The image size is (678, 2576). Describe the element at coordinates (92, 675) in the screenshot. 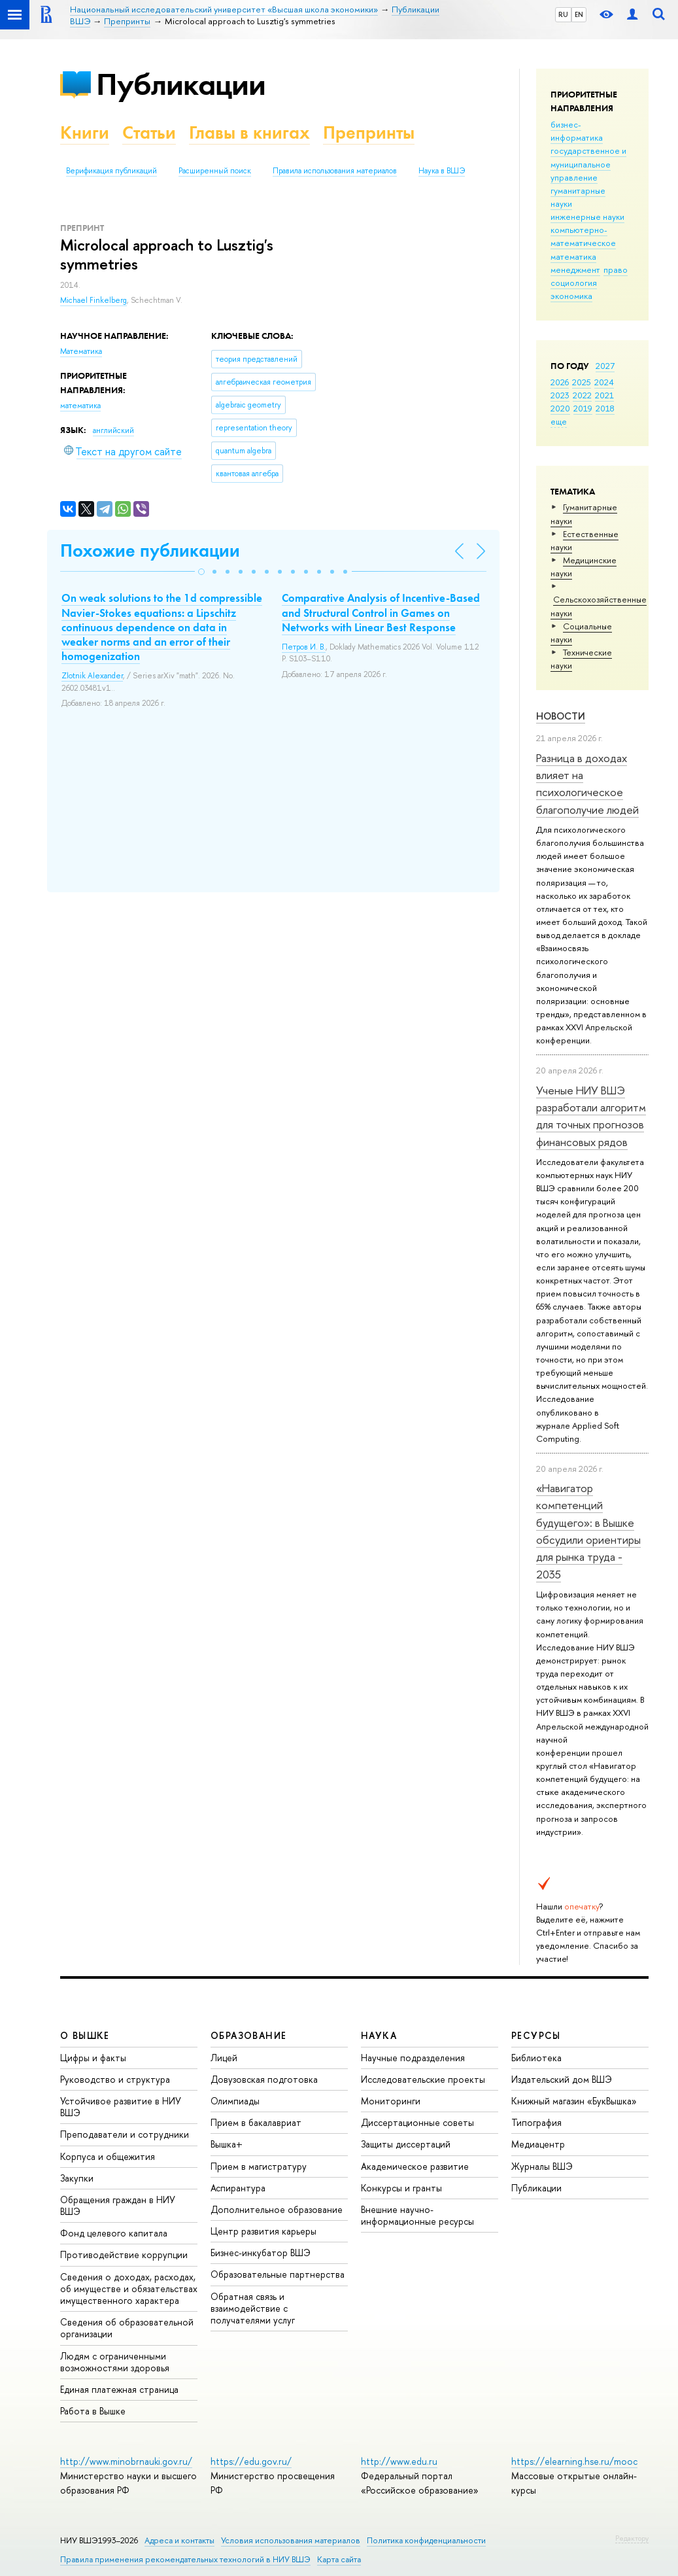

I see `Zlotnik Alexander` at that location.